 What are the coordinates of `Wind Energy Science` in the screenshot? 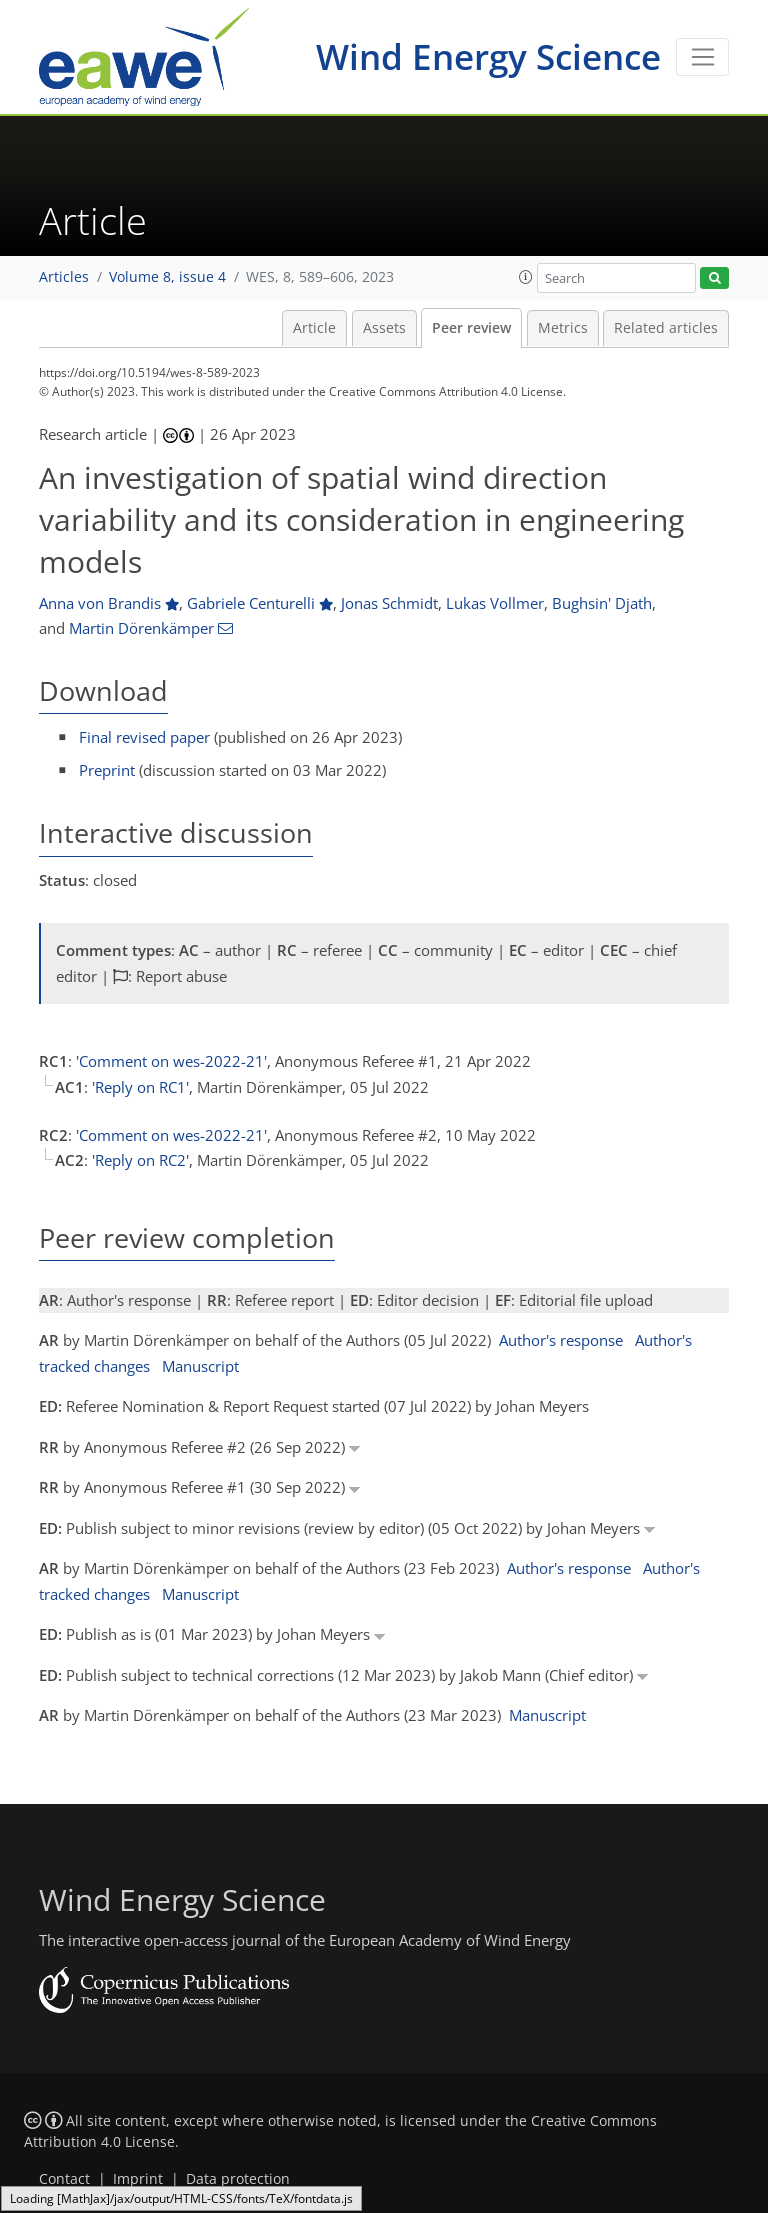 It's located at (488, 56).